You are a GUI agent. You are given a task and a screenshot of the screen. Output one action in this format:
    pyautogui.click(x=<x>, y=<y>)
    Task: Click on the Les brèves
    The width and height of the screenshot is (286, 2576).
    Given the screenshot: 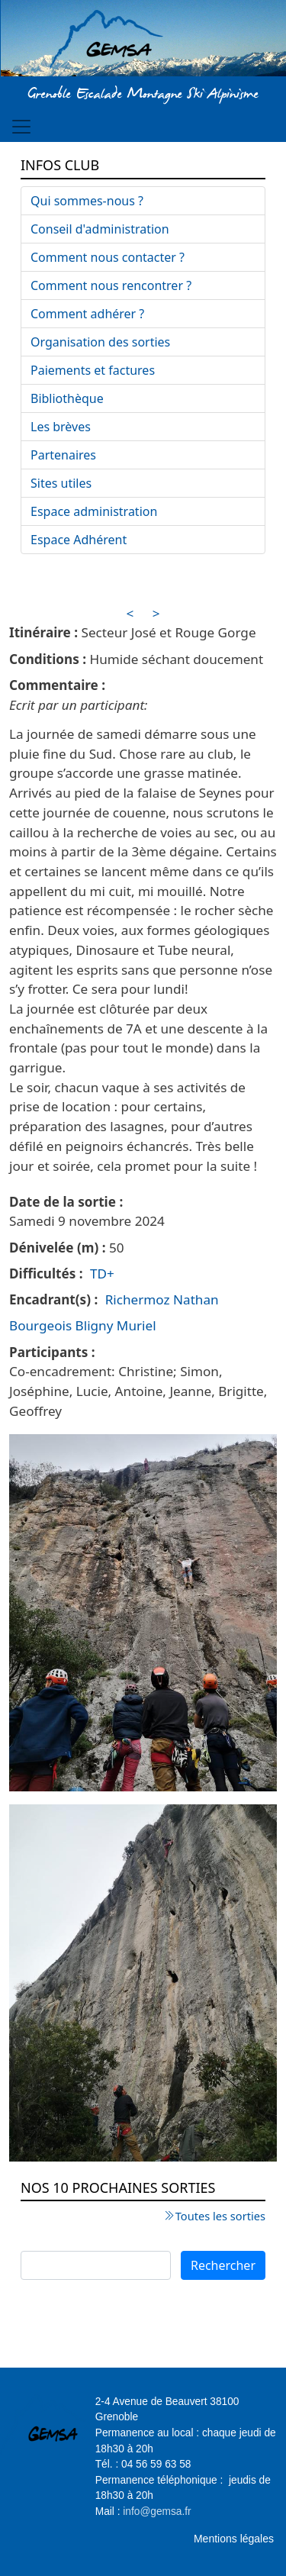 What is the action you would take?
    pyautogui.click(x=61, y=426)
    